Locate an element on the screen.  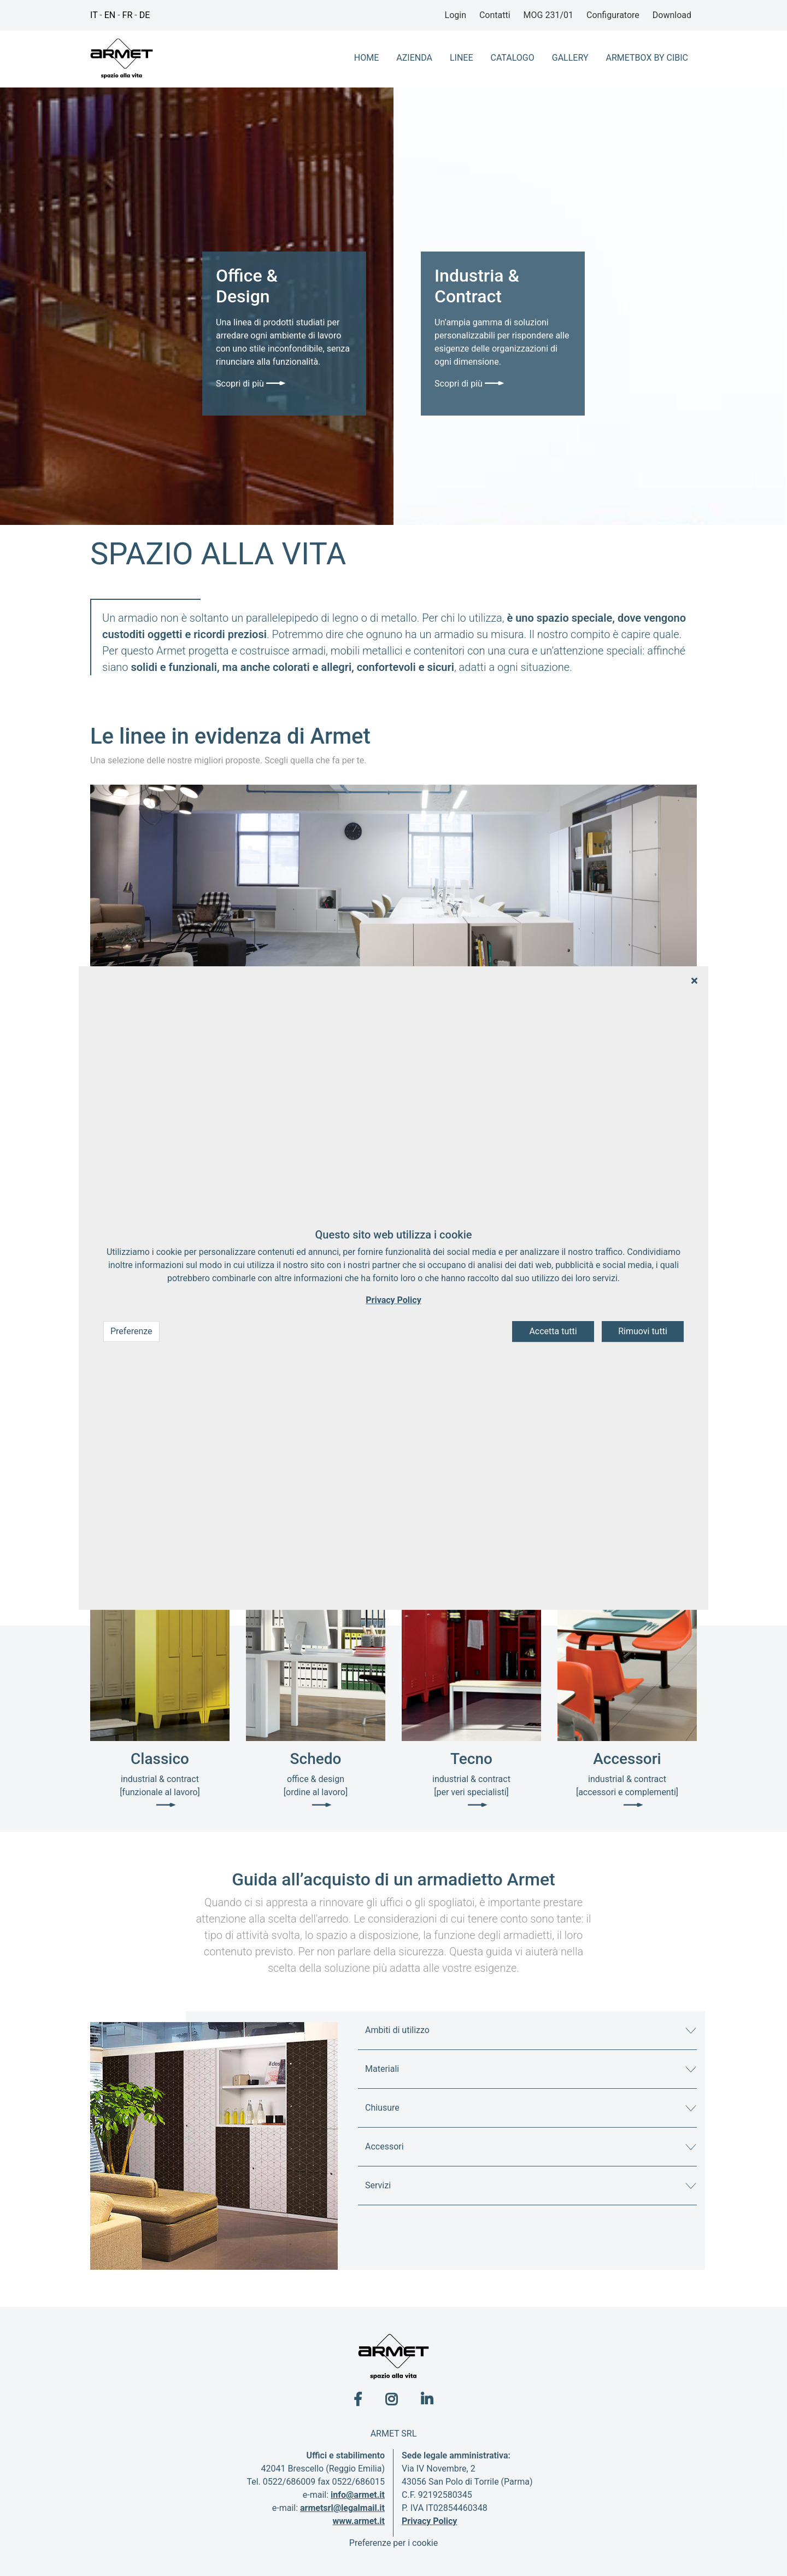
Preferenze is located at coordinates (131, 1332).